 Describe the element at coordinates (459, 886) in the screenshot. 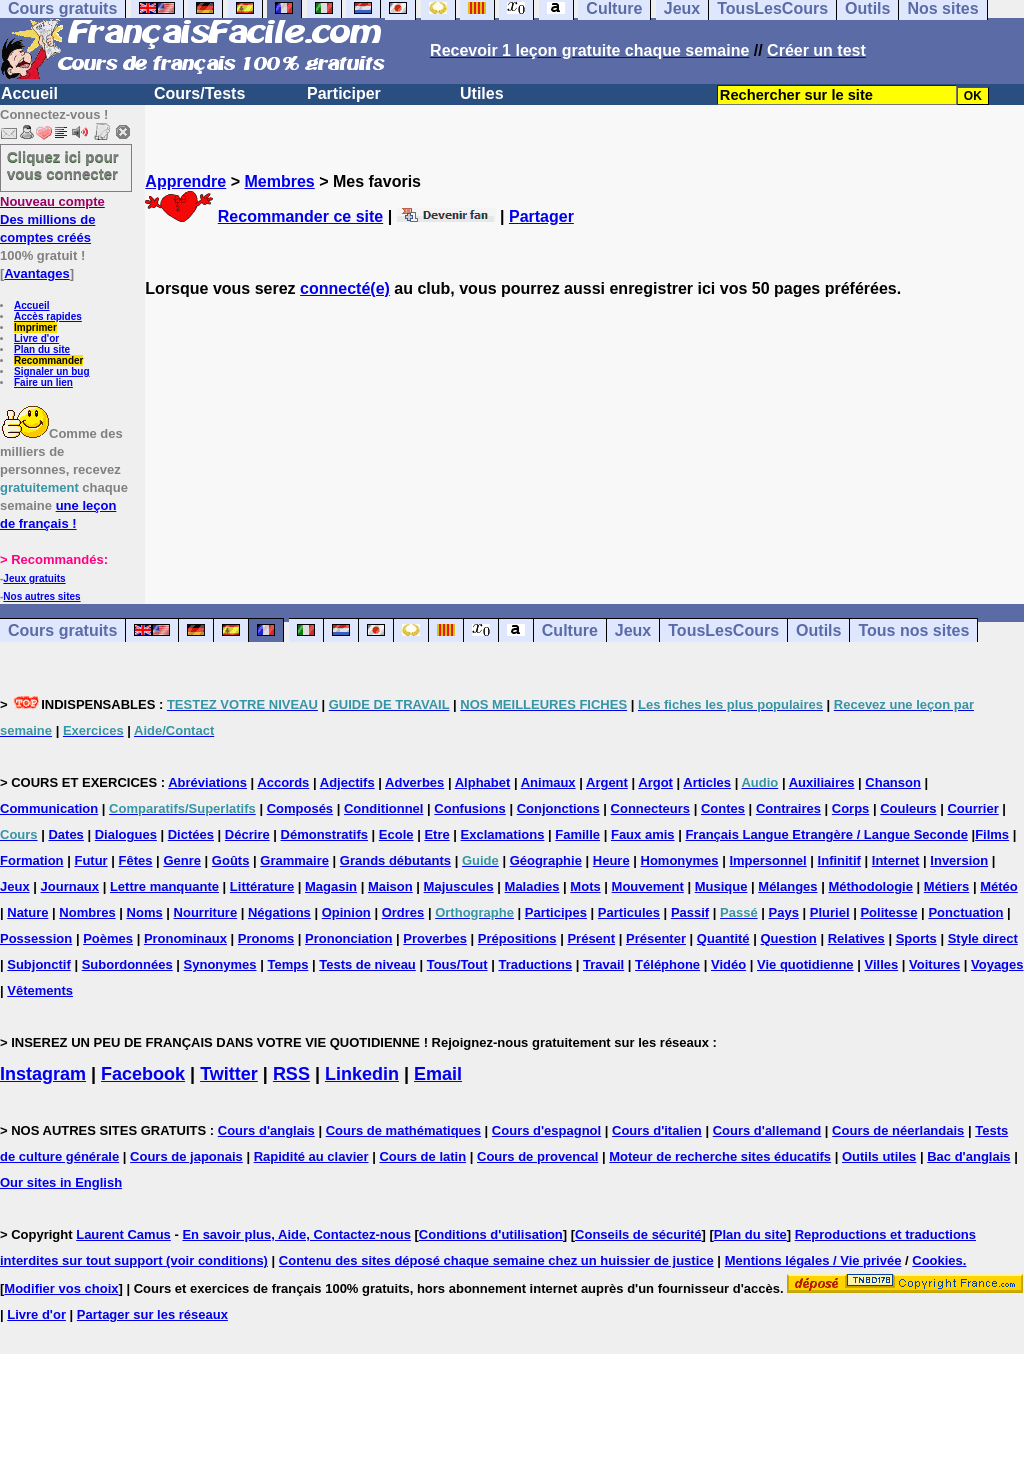

I see `Majuscules` at that location.